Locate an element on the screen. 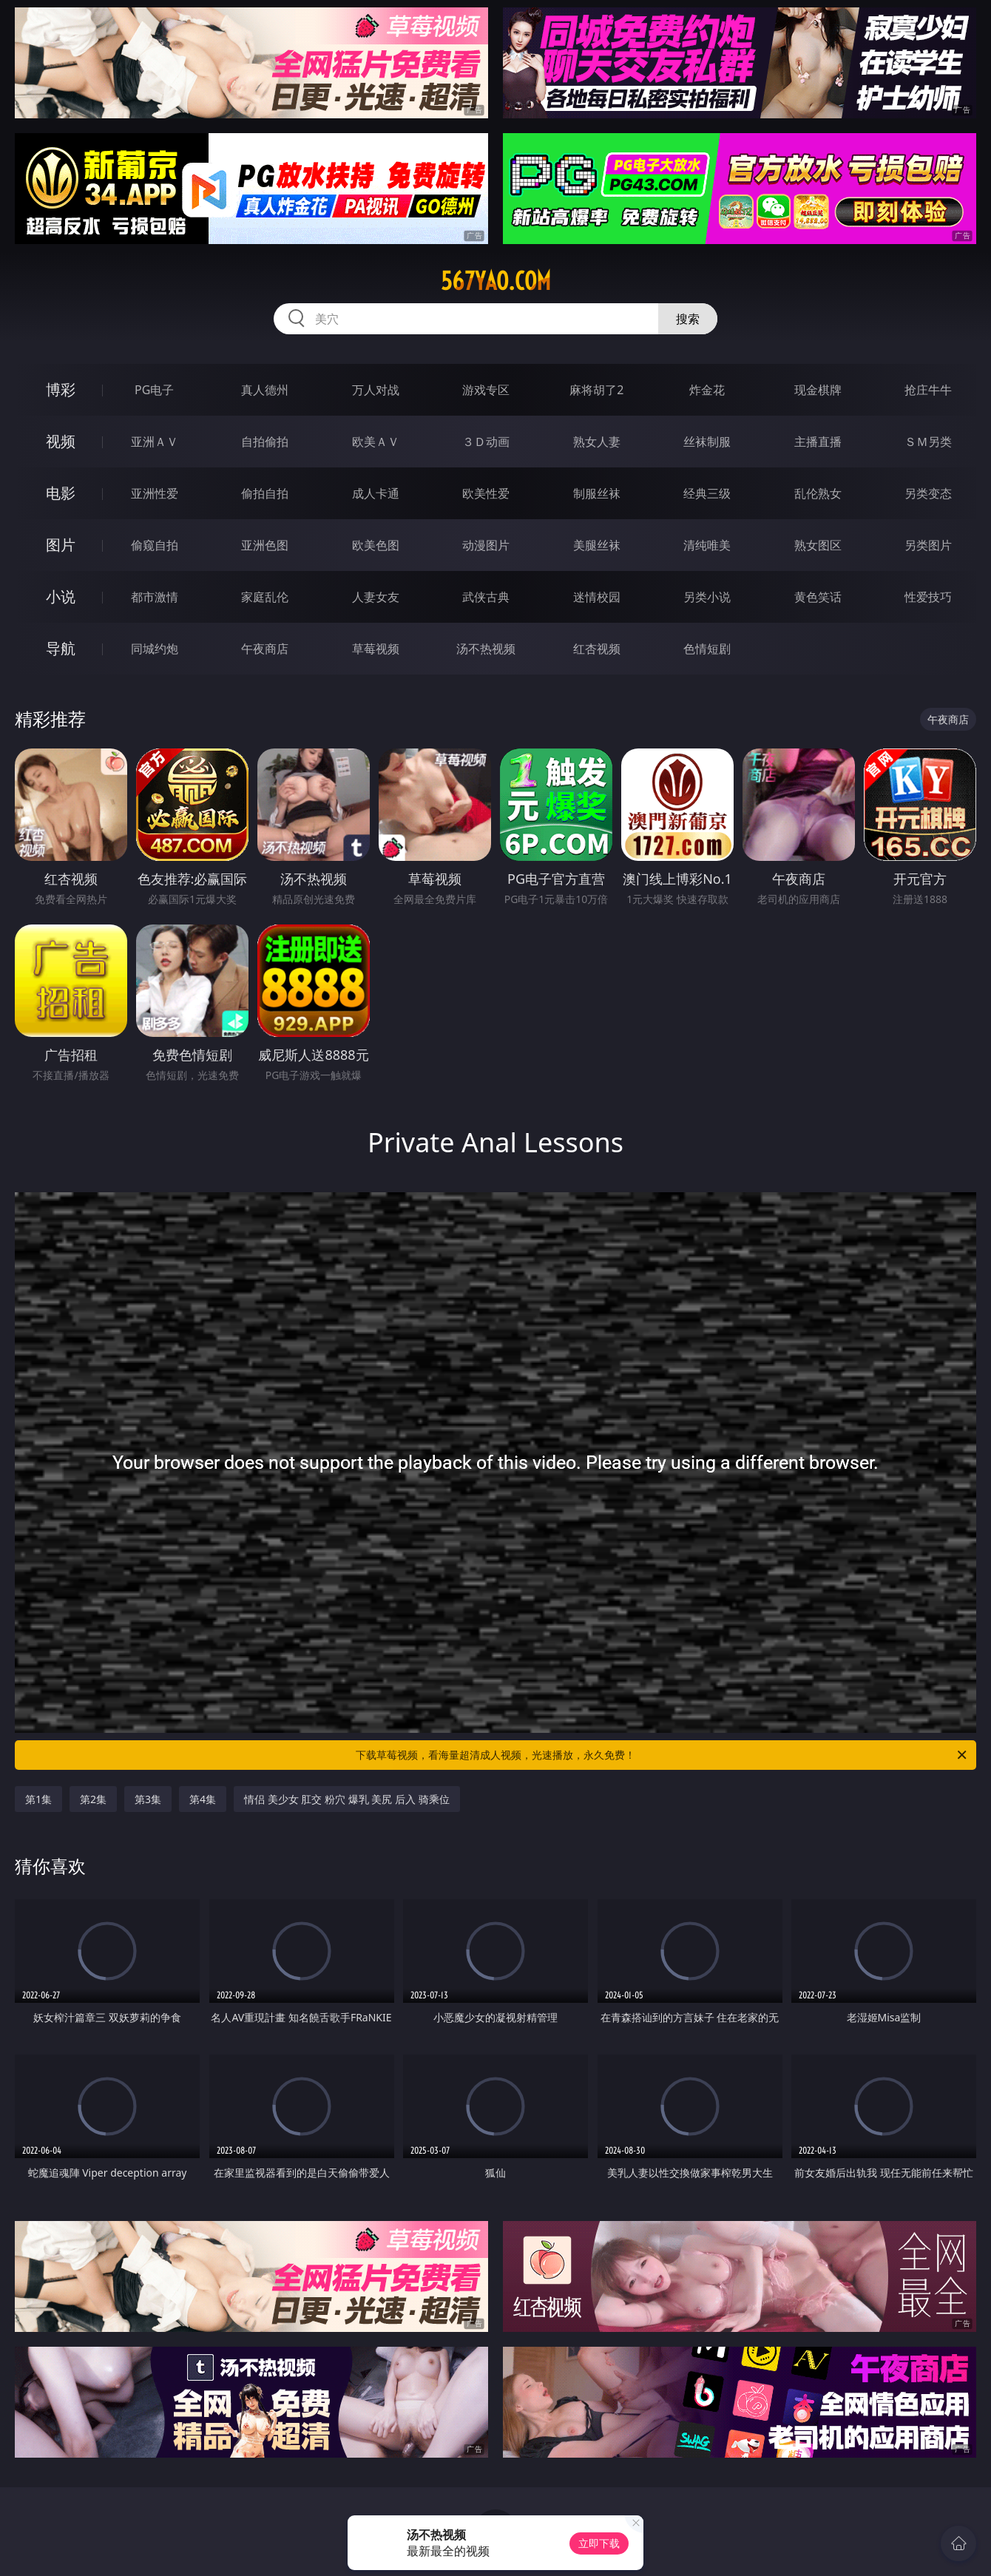  麻将胡了2 is located at coordinates (596, 390).